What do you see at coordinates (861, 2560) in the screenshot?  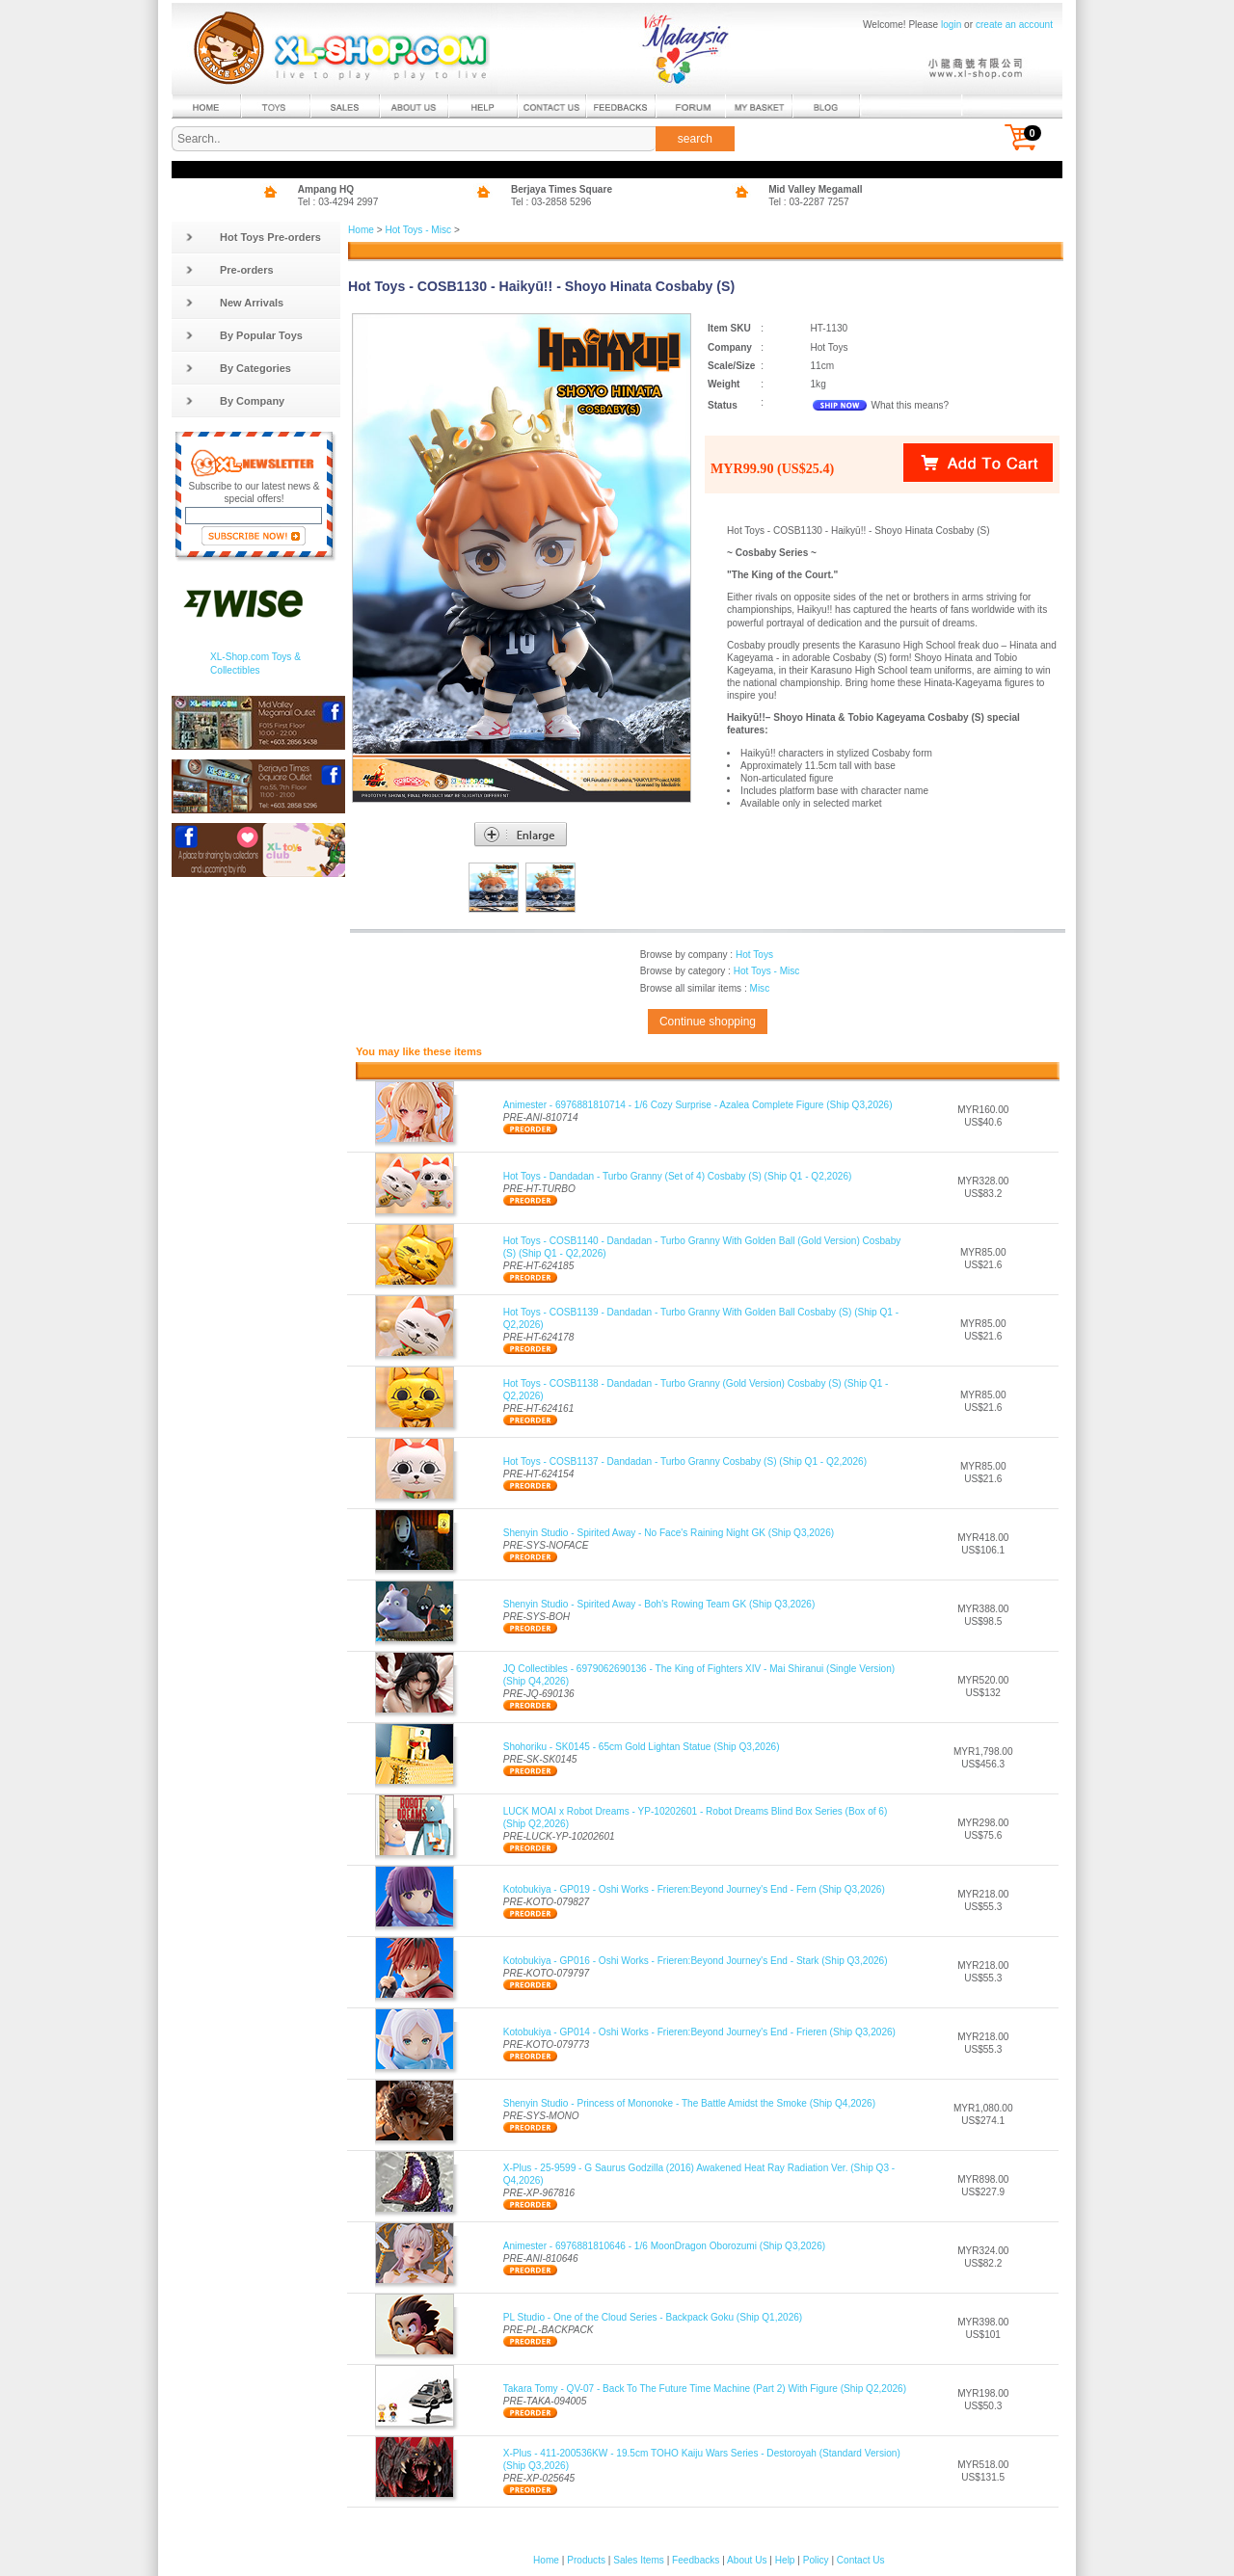 I see `Contact Us` at bounding box center [861, 2560].